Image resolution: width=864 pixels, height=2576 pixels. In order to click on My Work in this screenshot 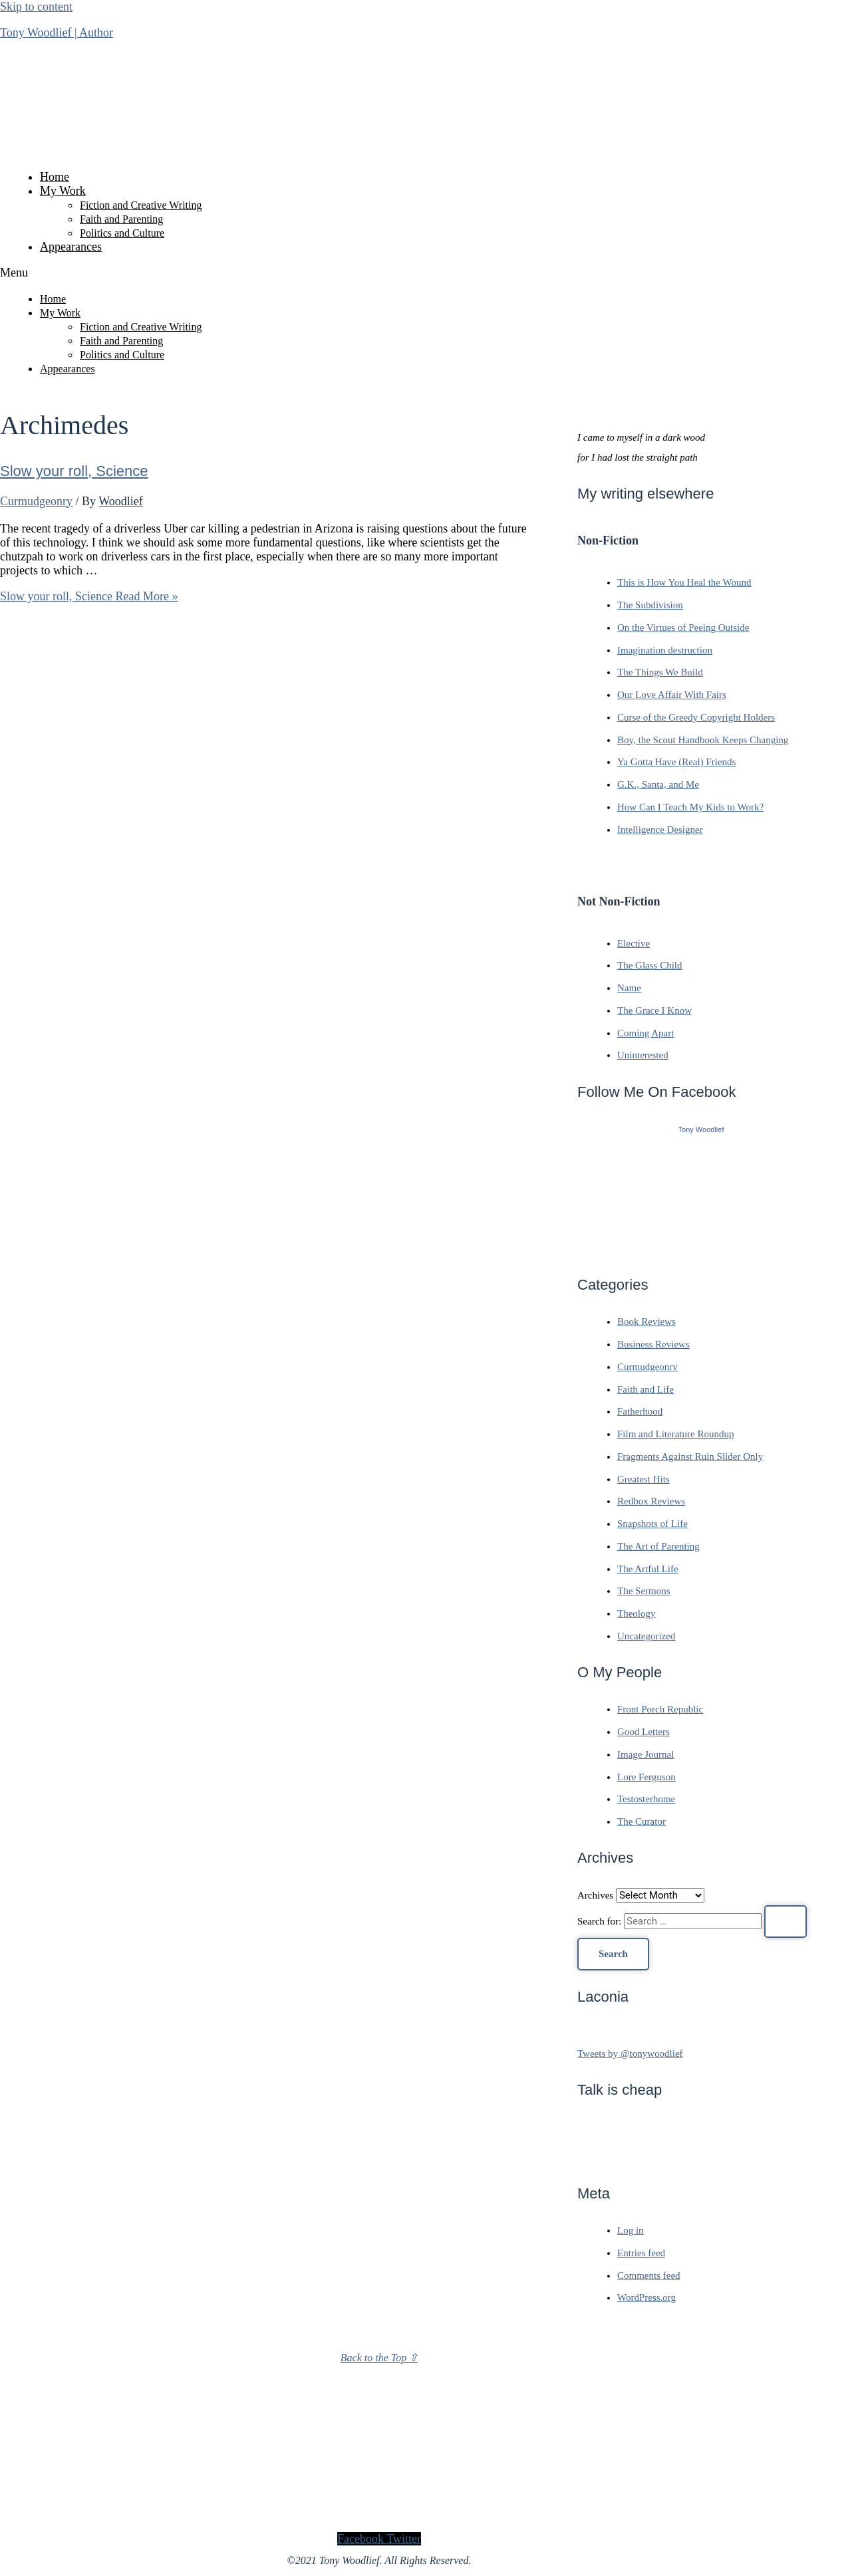, I will do `click(63, 190)`.